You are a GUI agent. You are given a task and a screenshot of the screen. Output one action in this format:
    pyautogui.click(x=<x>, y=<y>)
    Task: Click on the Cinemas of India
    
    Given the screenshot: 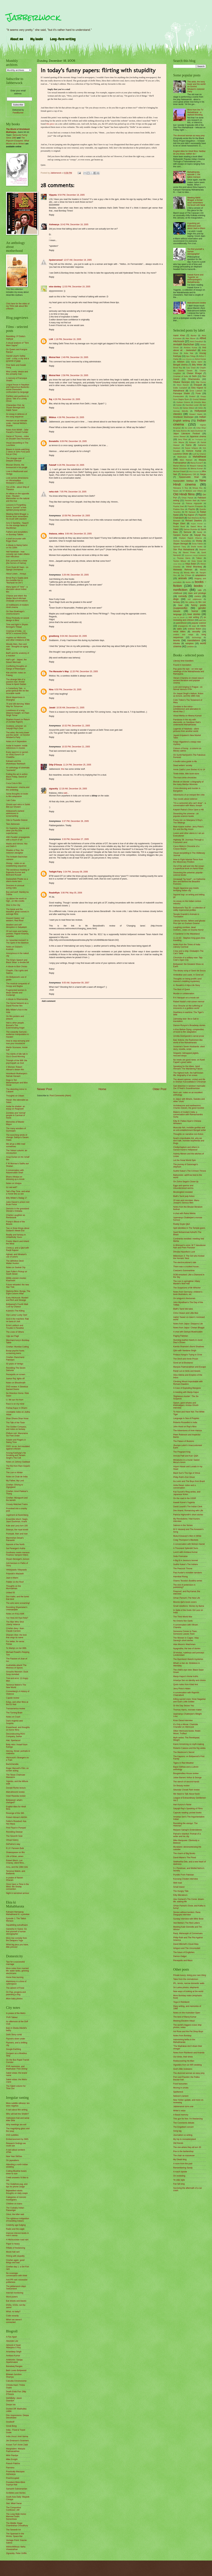 What is the action you would take?
    pyautogui.click(x=180, y=376)
    